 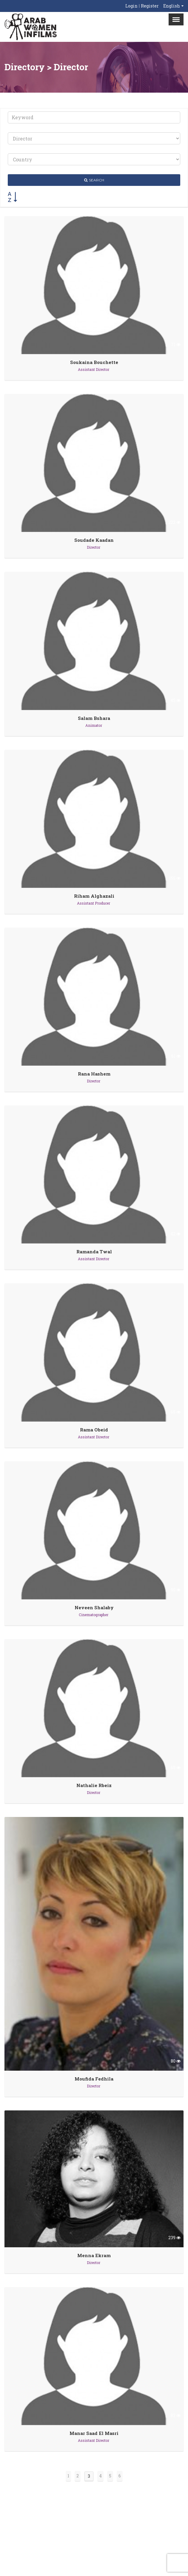 What do you see at coordinates (131, 6) in the screenshot?
I see `Login` at bounding box center [131, 6].